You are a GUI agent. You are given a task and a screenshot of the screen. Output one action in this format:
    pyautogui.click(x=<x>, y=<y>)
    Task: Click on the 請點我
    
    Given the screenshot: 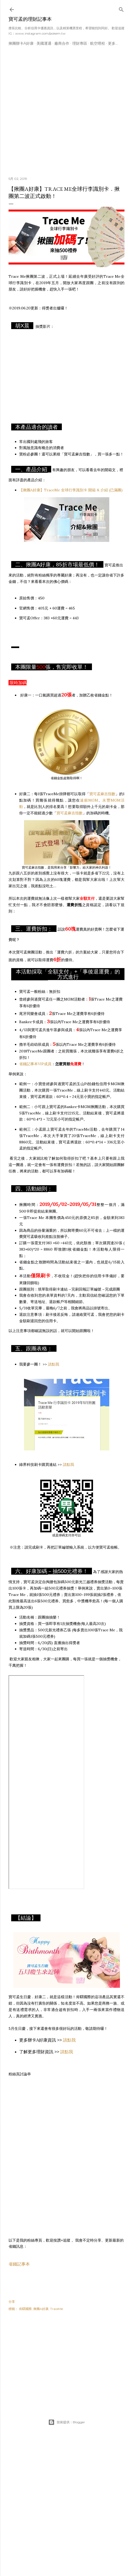 What is the action you would take?
    pyautogui.click(x=53, y=1364)
    